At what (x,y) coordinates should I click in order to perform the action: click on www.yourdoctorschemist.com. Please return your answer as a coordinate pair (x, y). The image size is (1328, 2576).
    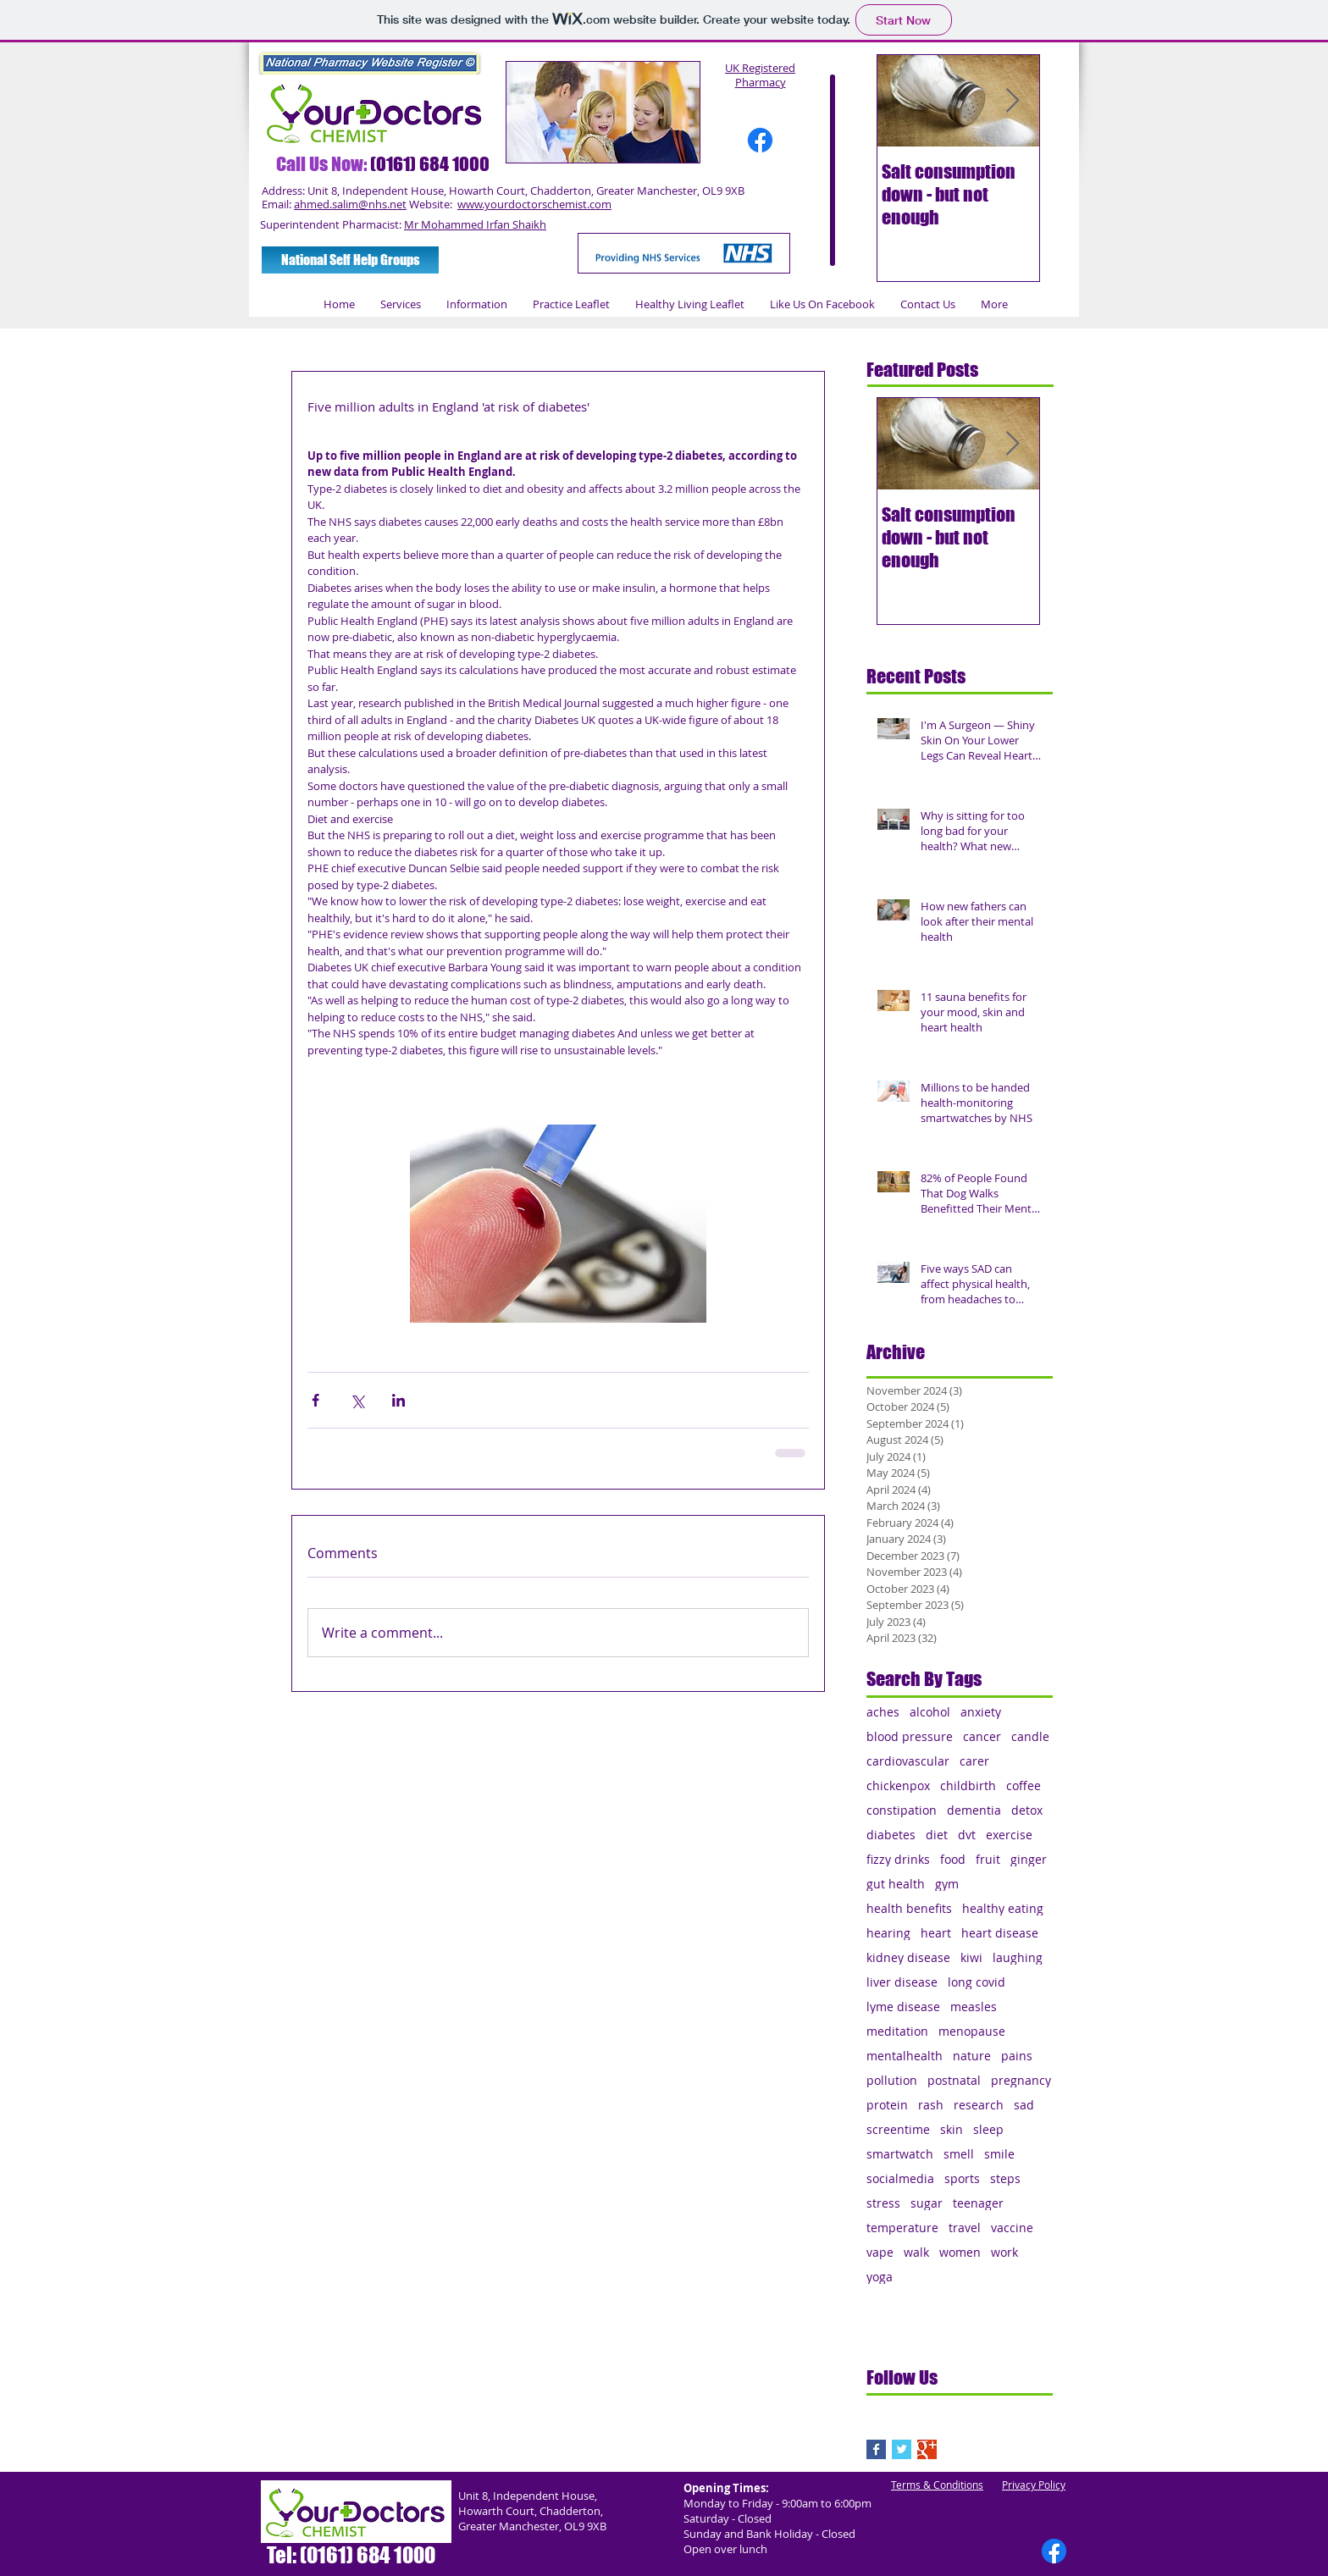
    Looking at the image, I should click on (534, 204).